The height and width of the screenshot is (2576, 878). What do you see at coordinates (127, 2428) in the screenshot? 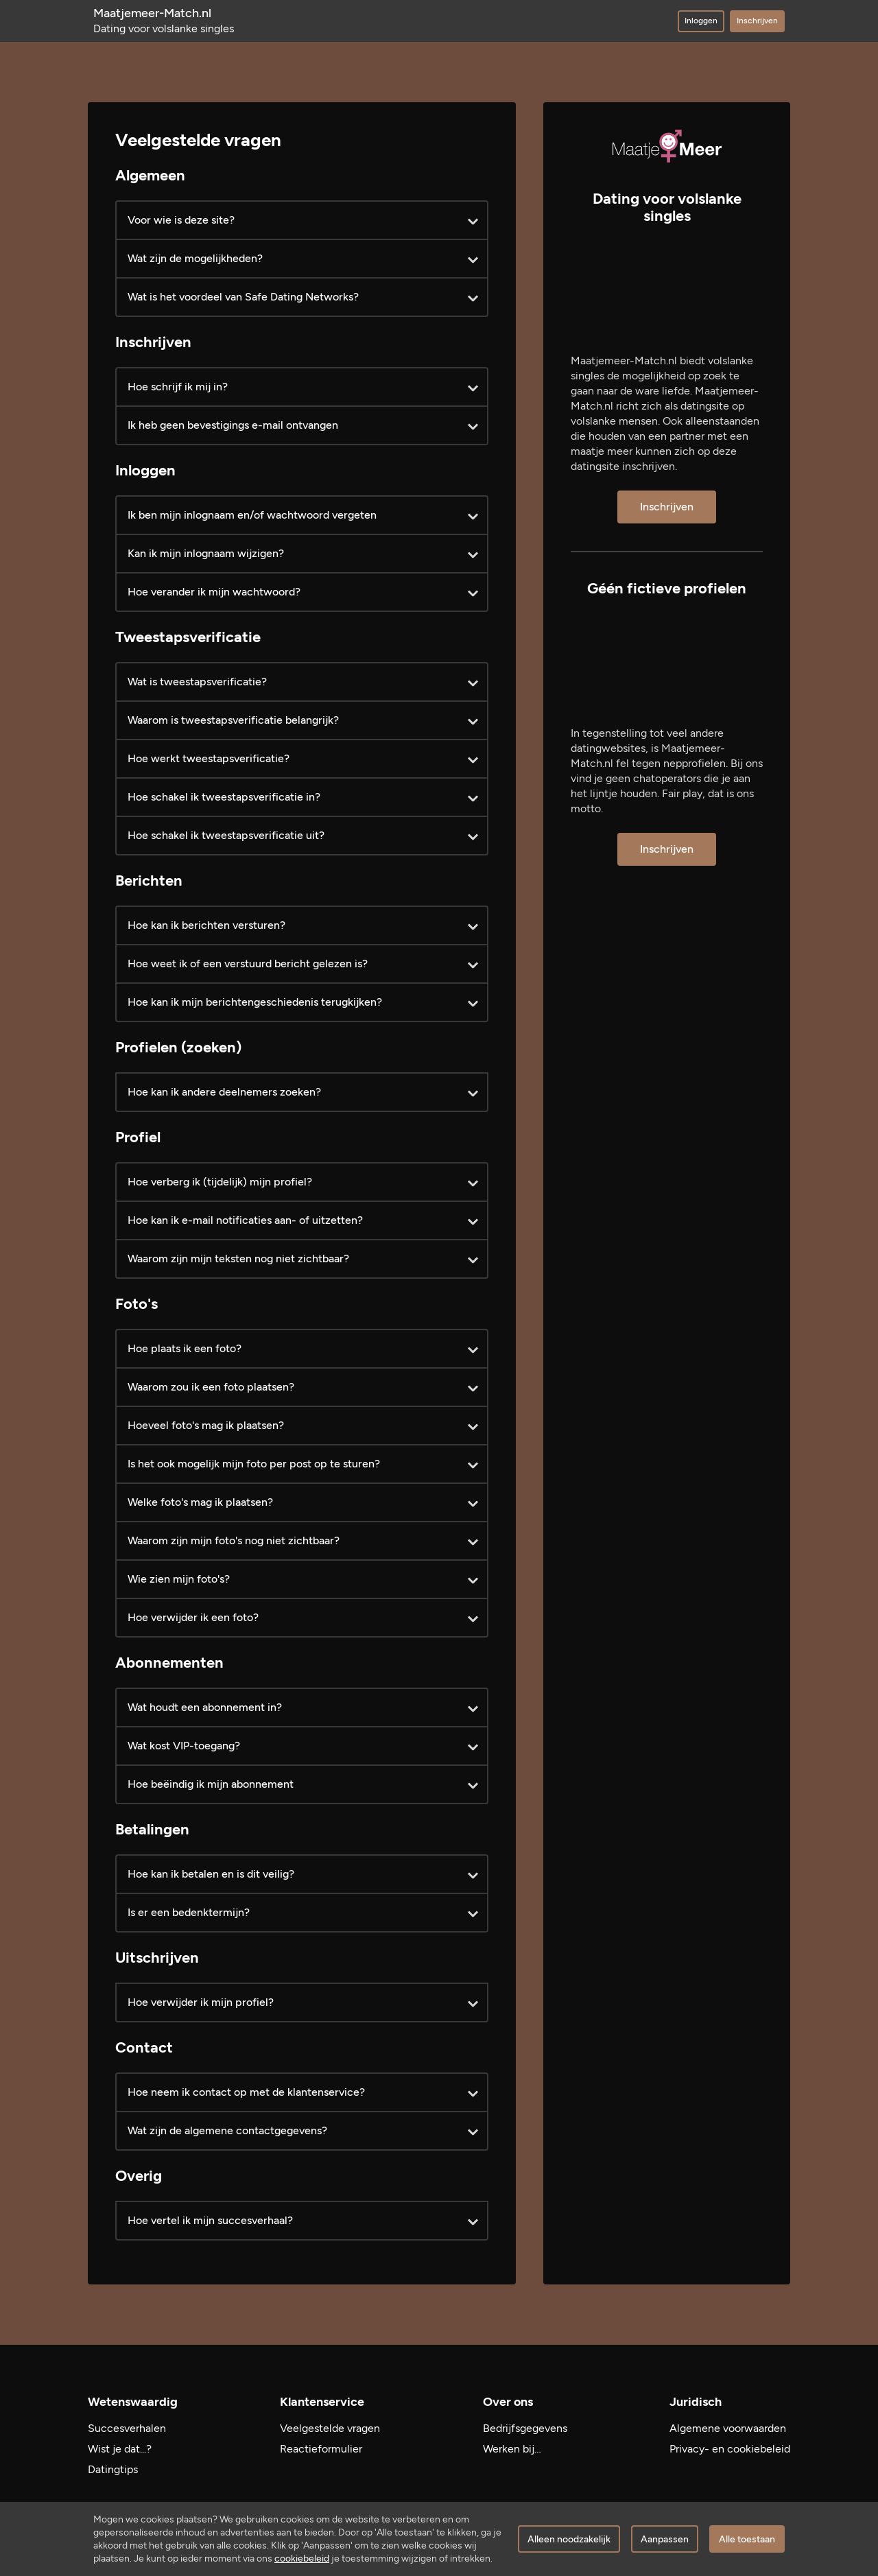
I see `Succesverhalen` at bounding box center [127, 2428].